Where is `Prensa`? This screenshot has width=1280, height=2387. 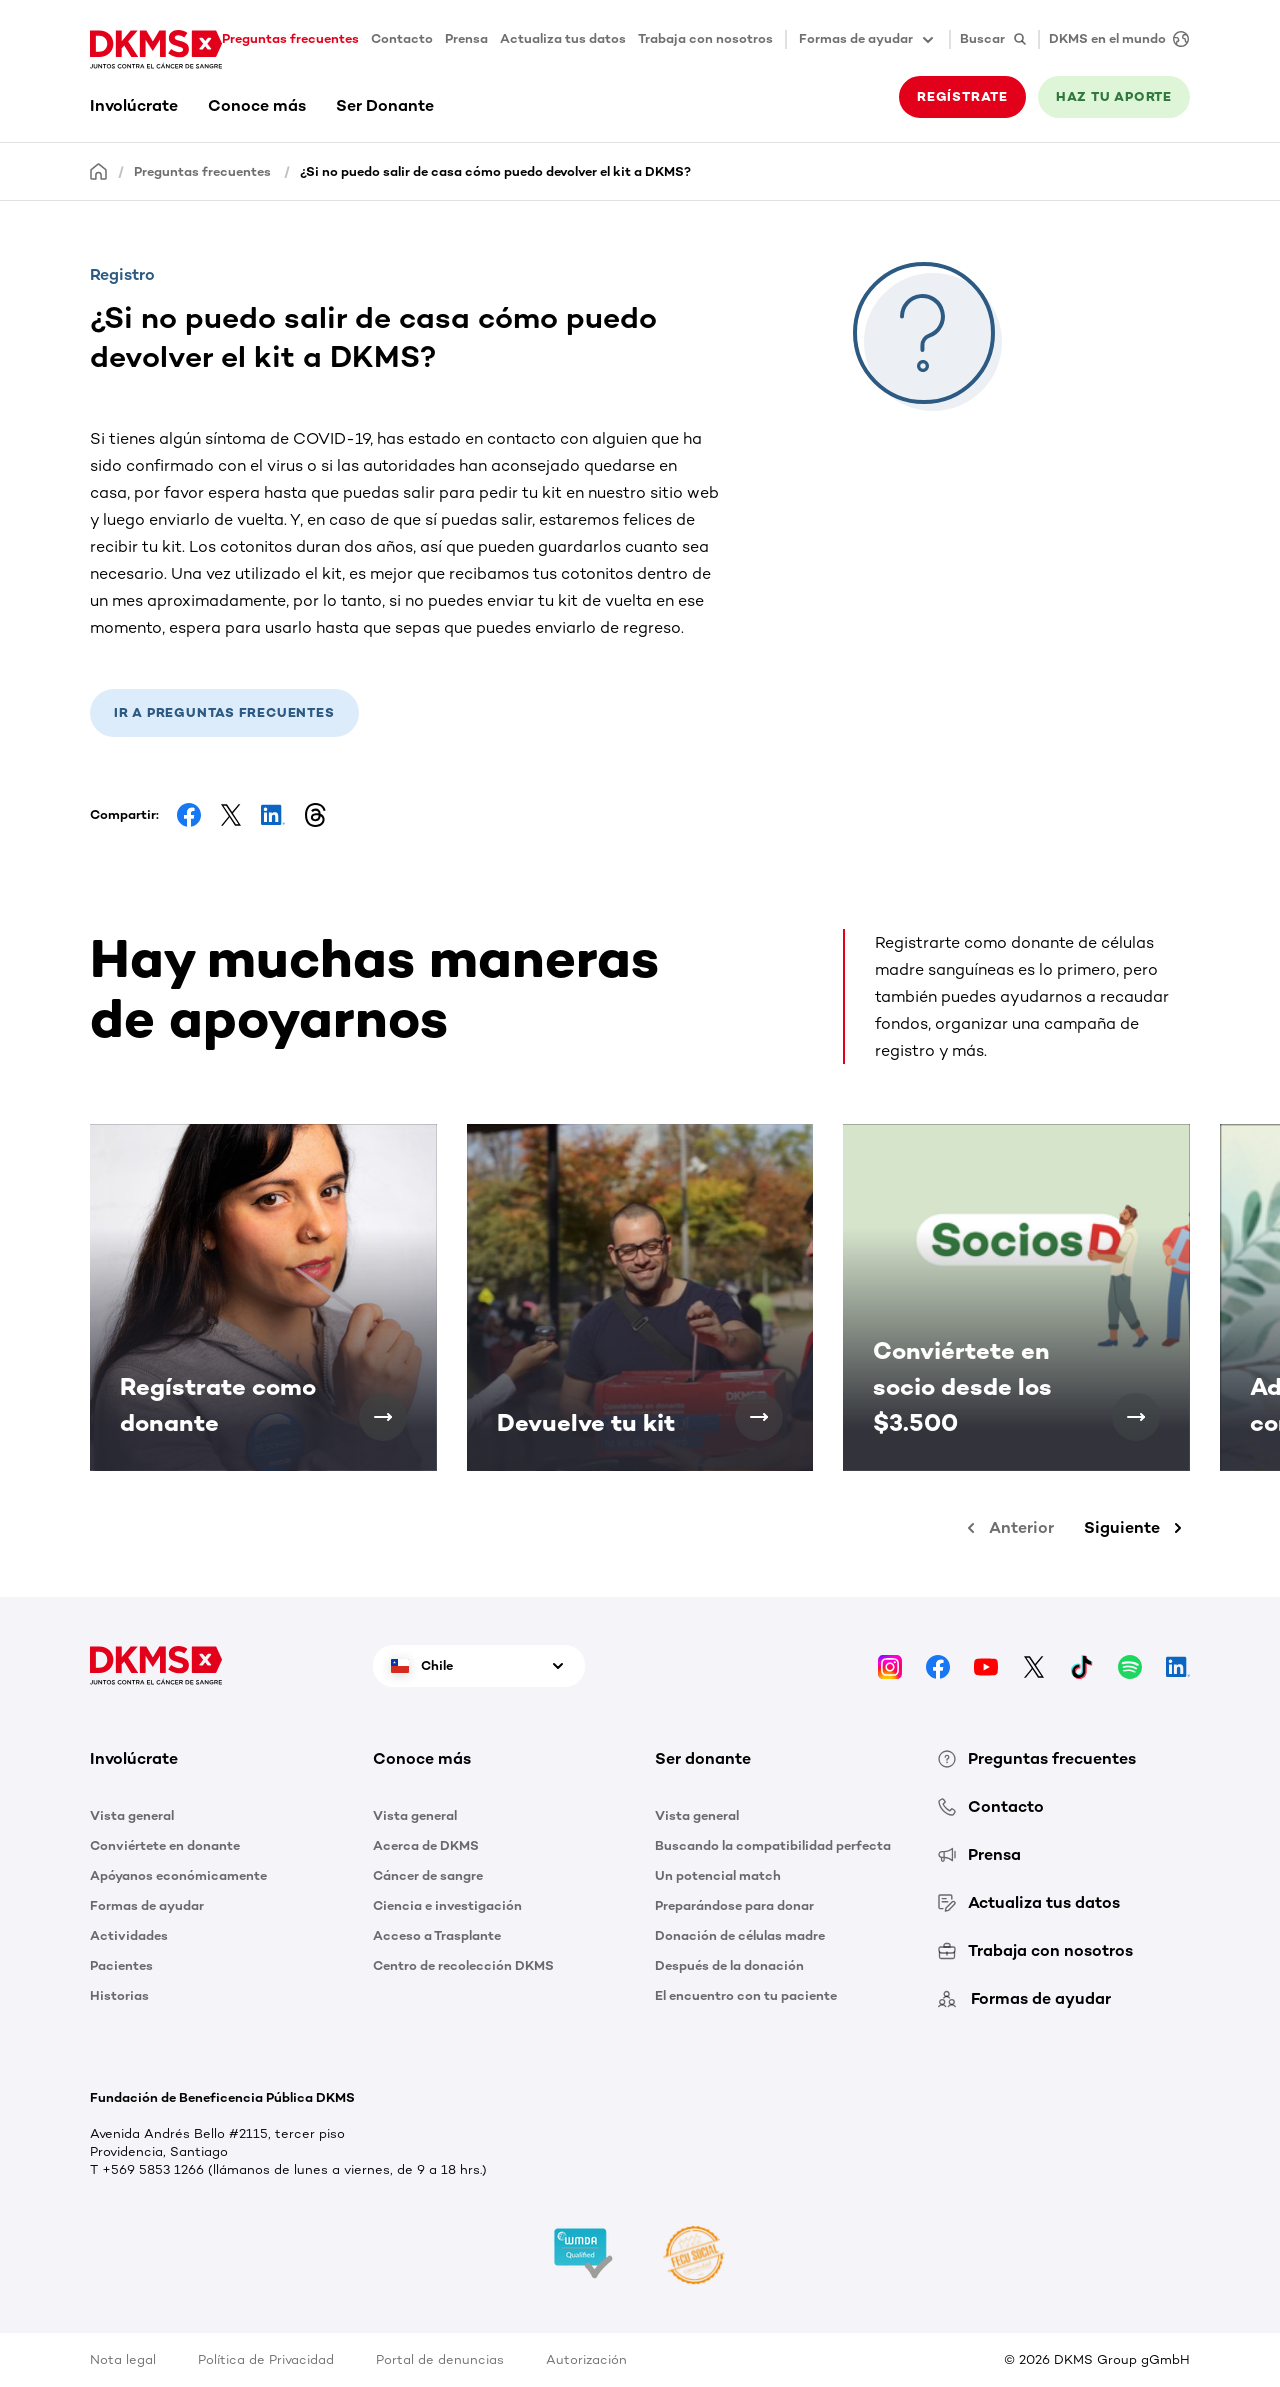 Prensa is located at coordinates (466, 38).